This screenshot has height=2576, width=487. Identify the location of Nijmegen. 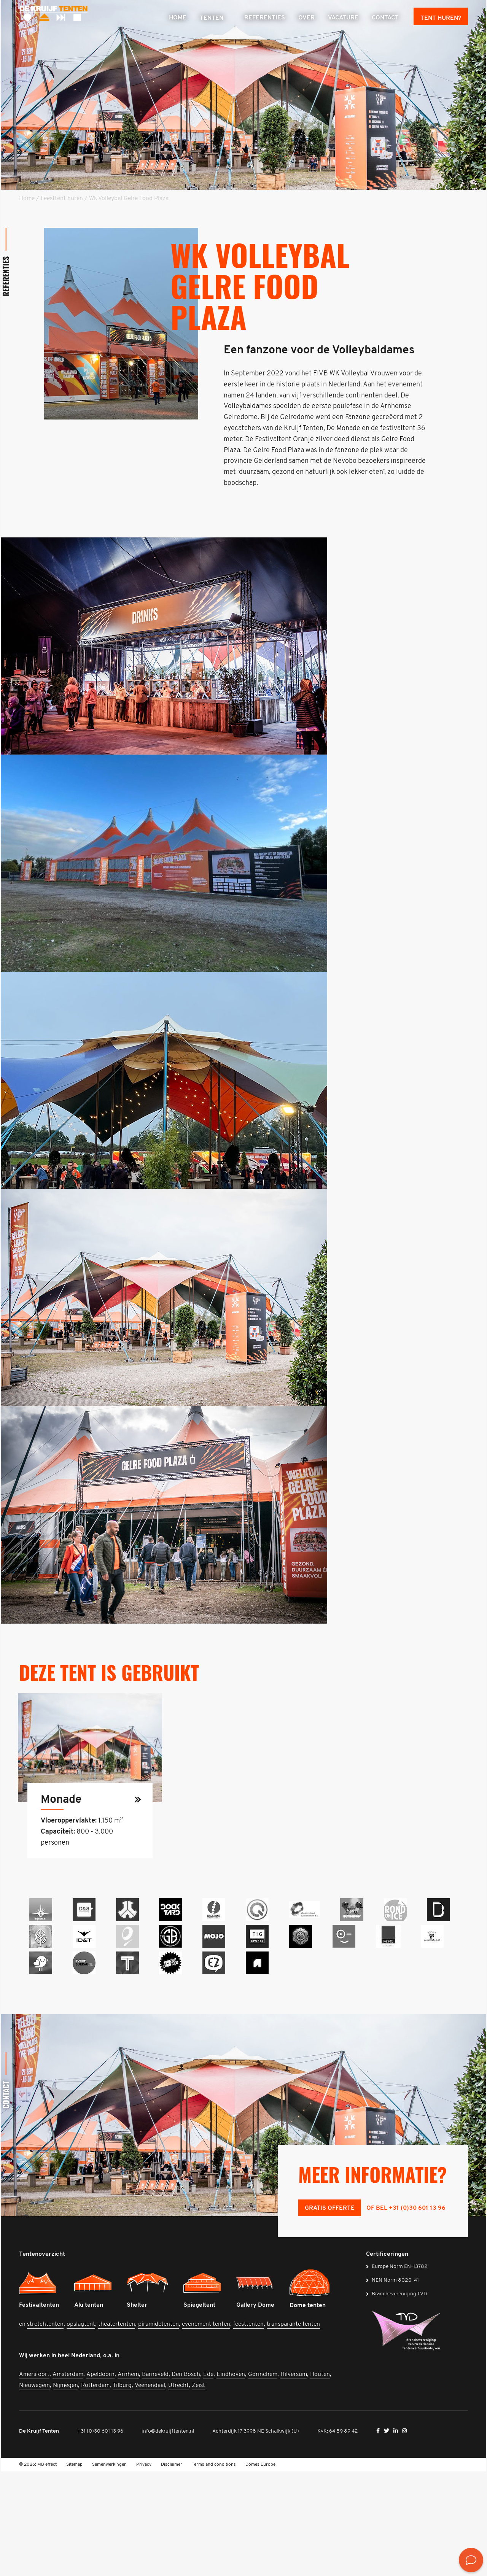
(65, 2490).